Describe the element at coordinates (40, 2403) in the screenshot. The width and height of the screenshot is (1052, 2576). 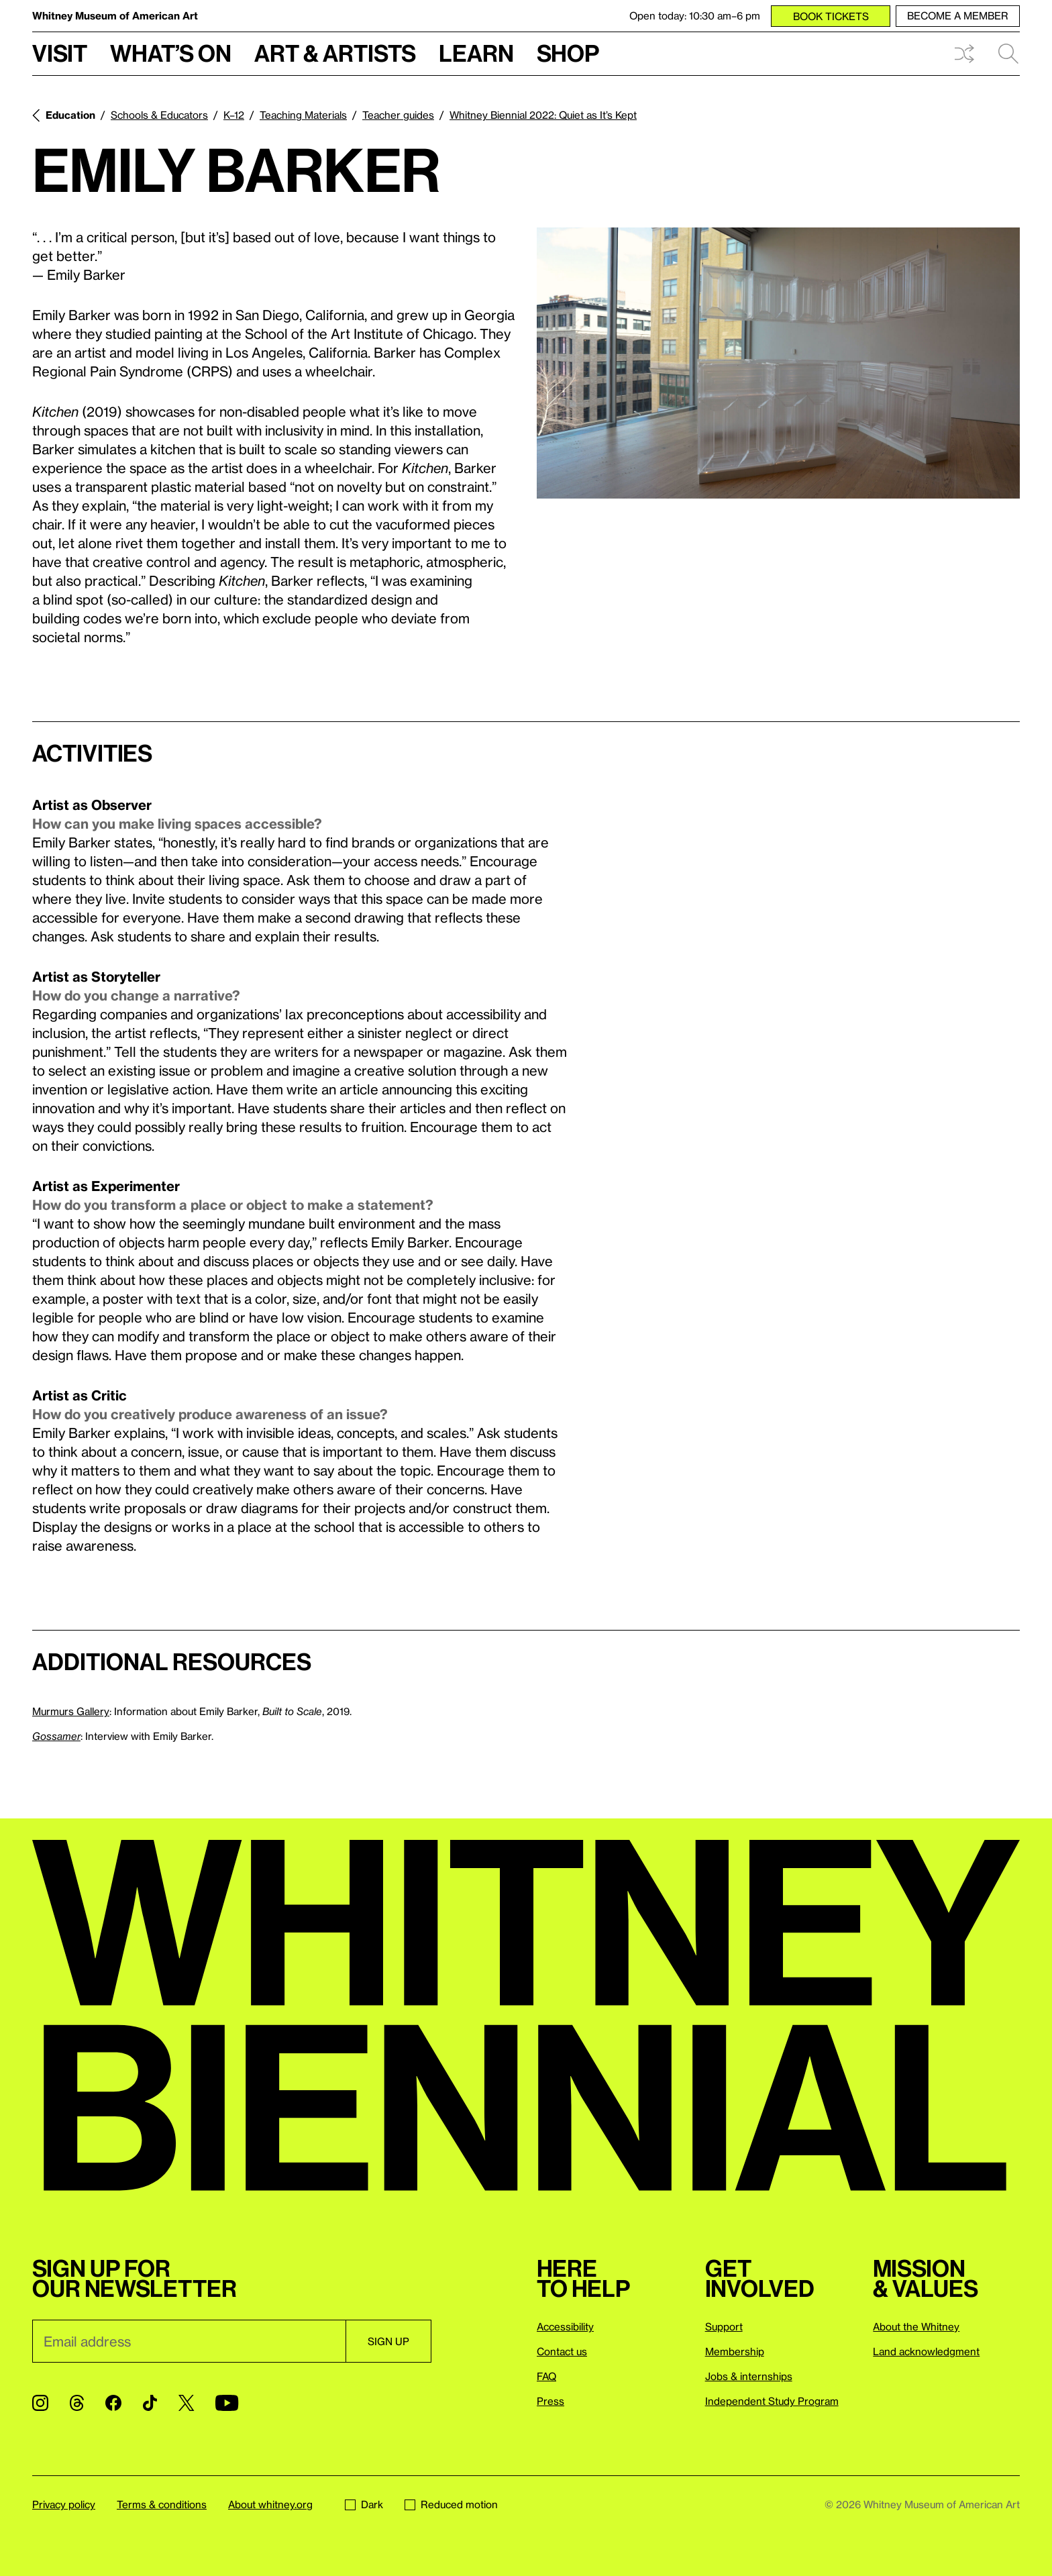
I see `[Instagram]` at that location.